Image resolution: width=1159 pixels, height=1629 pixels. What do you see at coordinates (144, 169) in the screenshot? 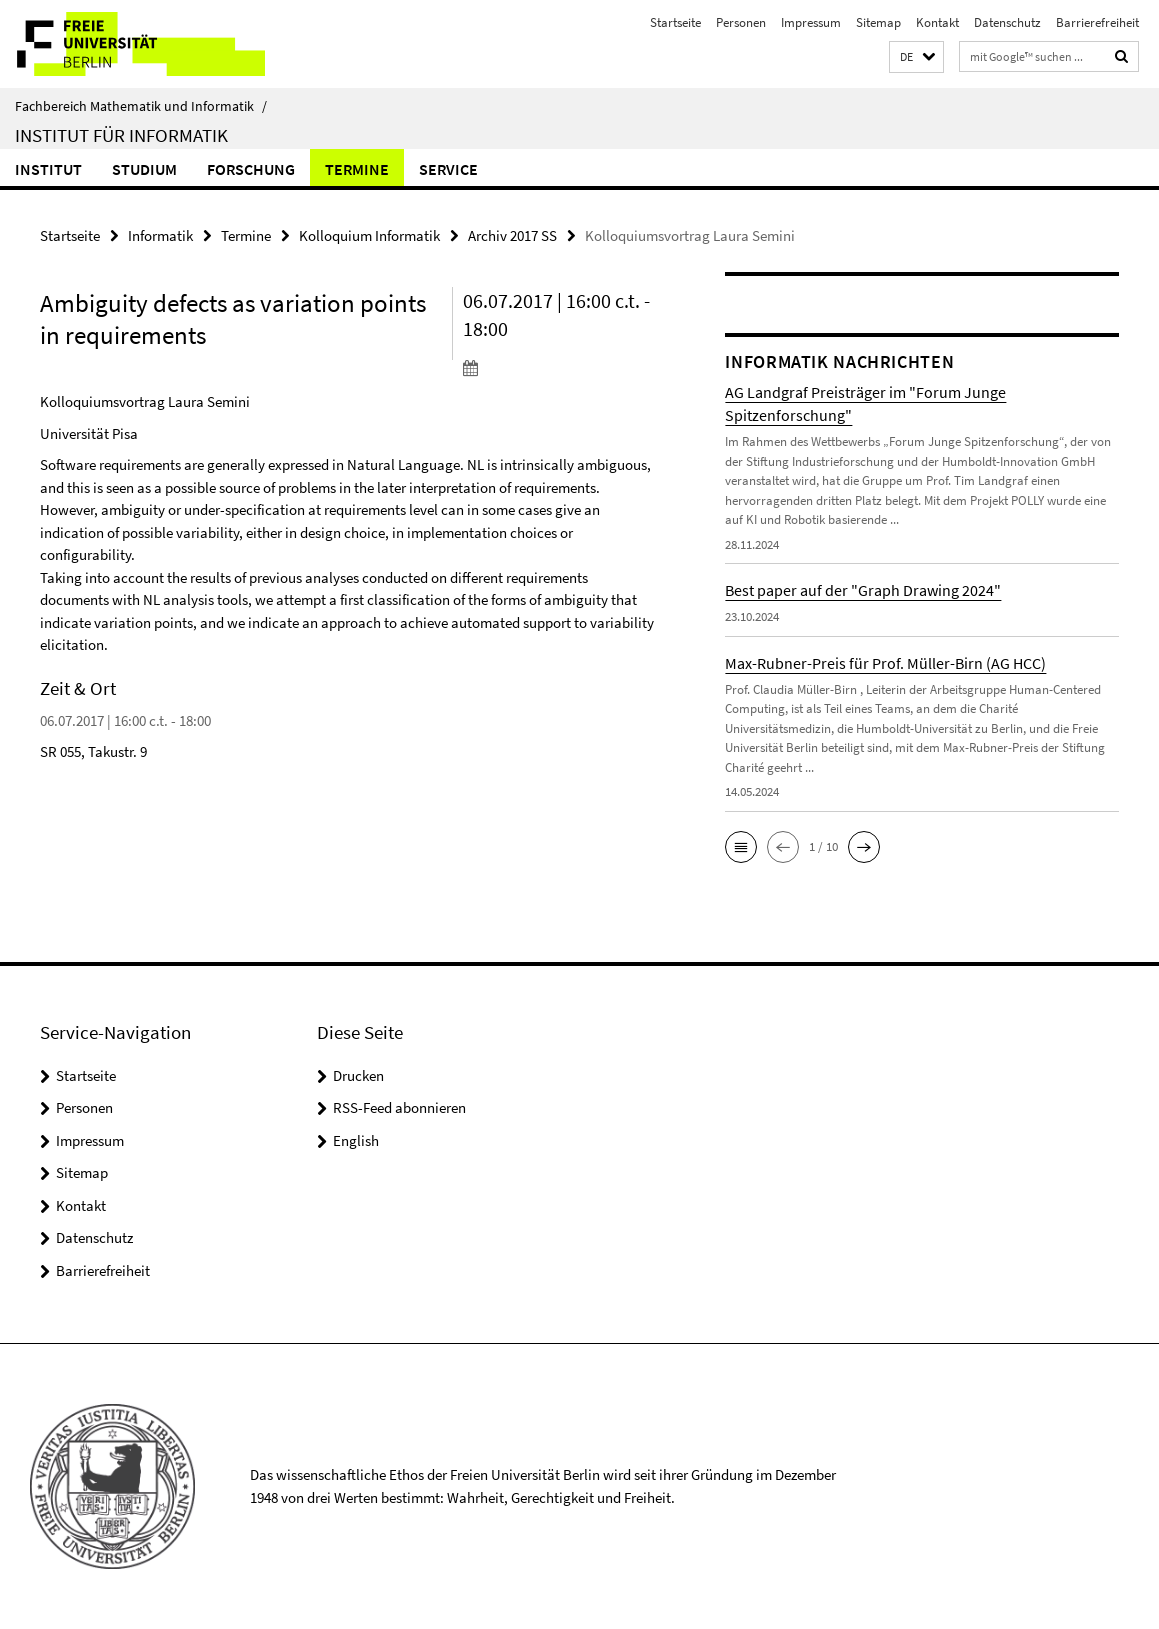
I see `Studium` at bounding box center [144, 169].